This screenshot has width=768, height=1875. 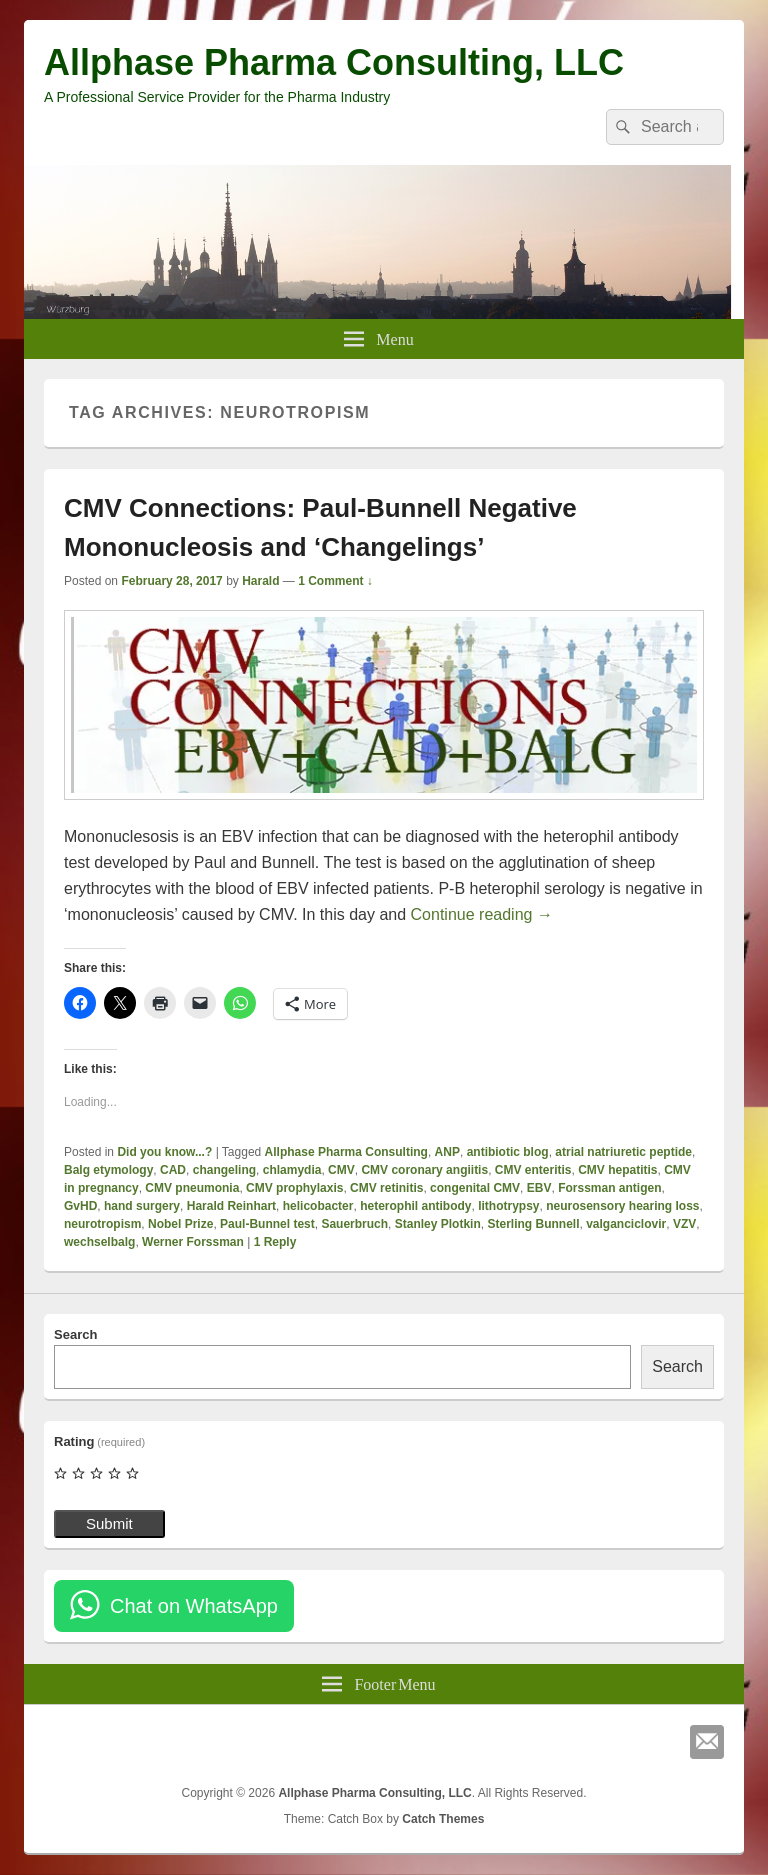 I want to click on atrial natriuretic peptide, so click(x=623, y=1152).